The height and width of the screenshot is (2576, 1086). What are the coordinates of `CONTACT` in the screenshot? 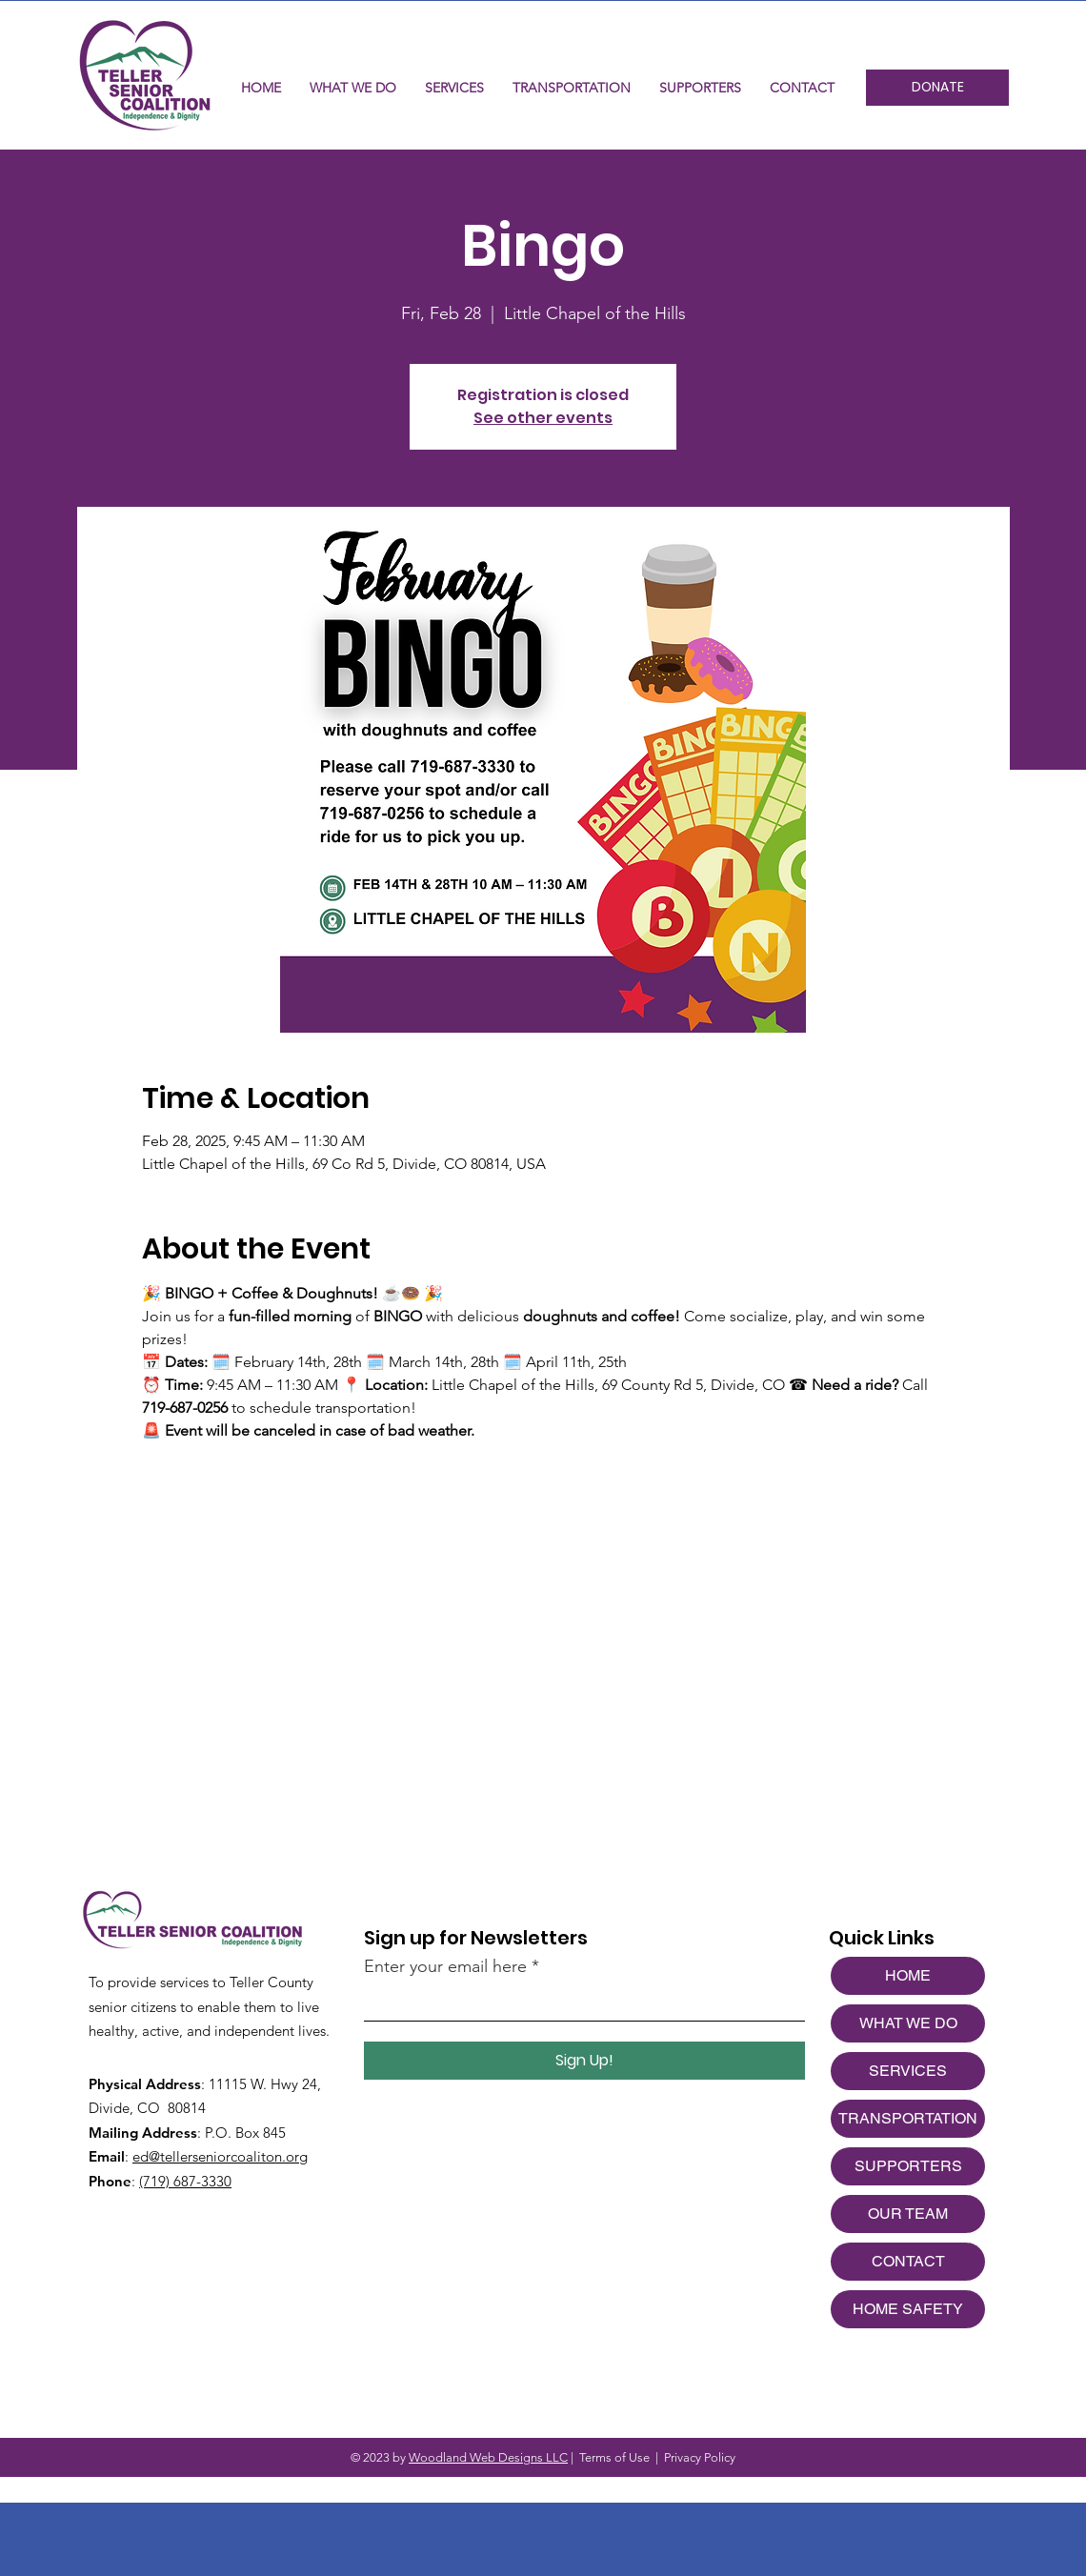 It's located at (908, 2261).